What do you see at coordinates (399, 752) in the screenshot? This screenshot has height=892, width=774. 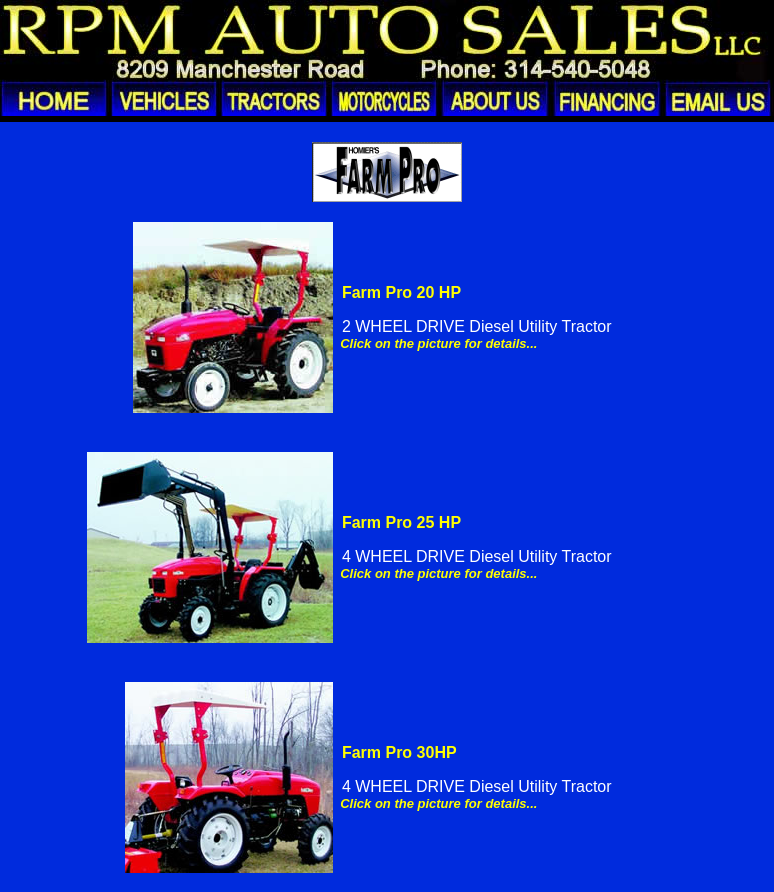 I see `Farm Pro 30HP` at bounding box center [399, 752].